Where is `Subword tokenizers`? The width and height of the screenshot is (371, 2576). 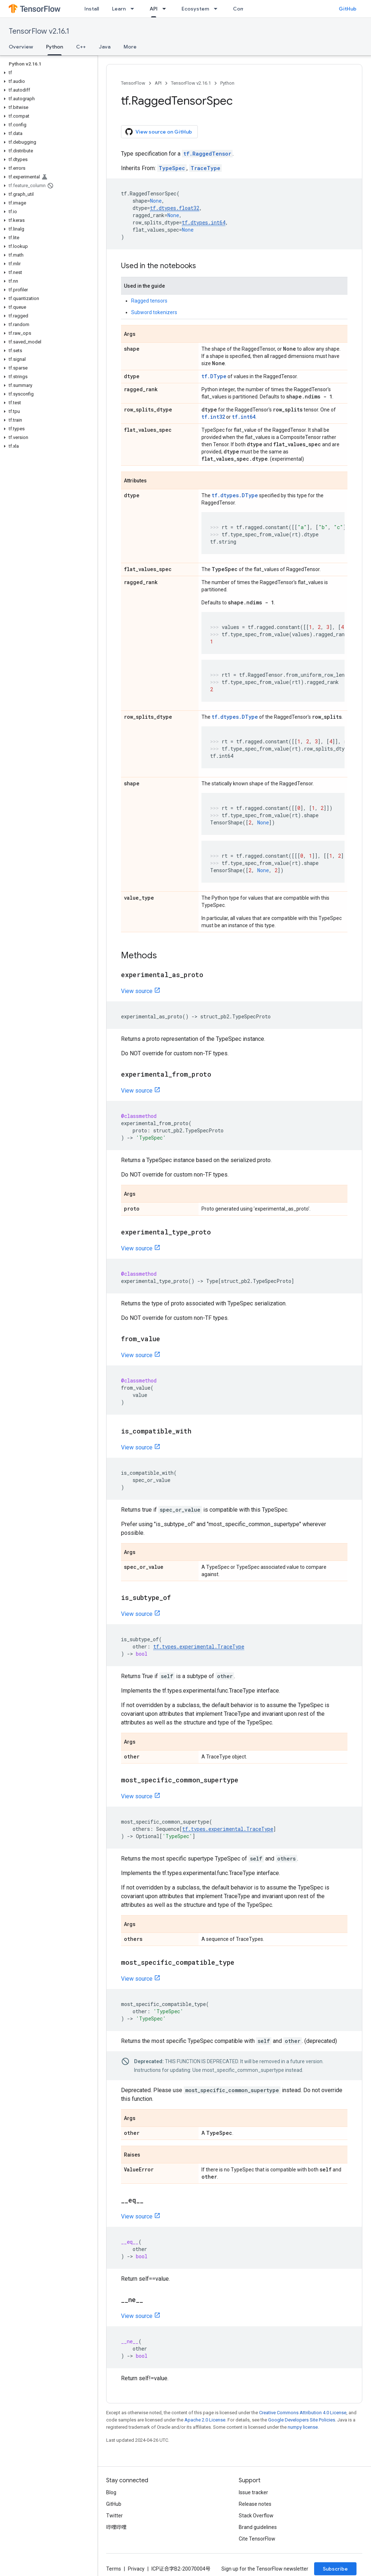 Subword tokenizers is located at coordinates (154, 312).